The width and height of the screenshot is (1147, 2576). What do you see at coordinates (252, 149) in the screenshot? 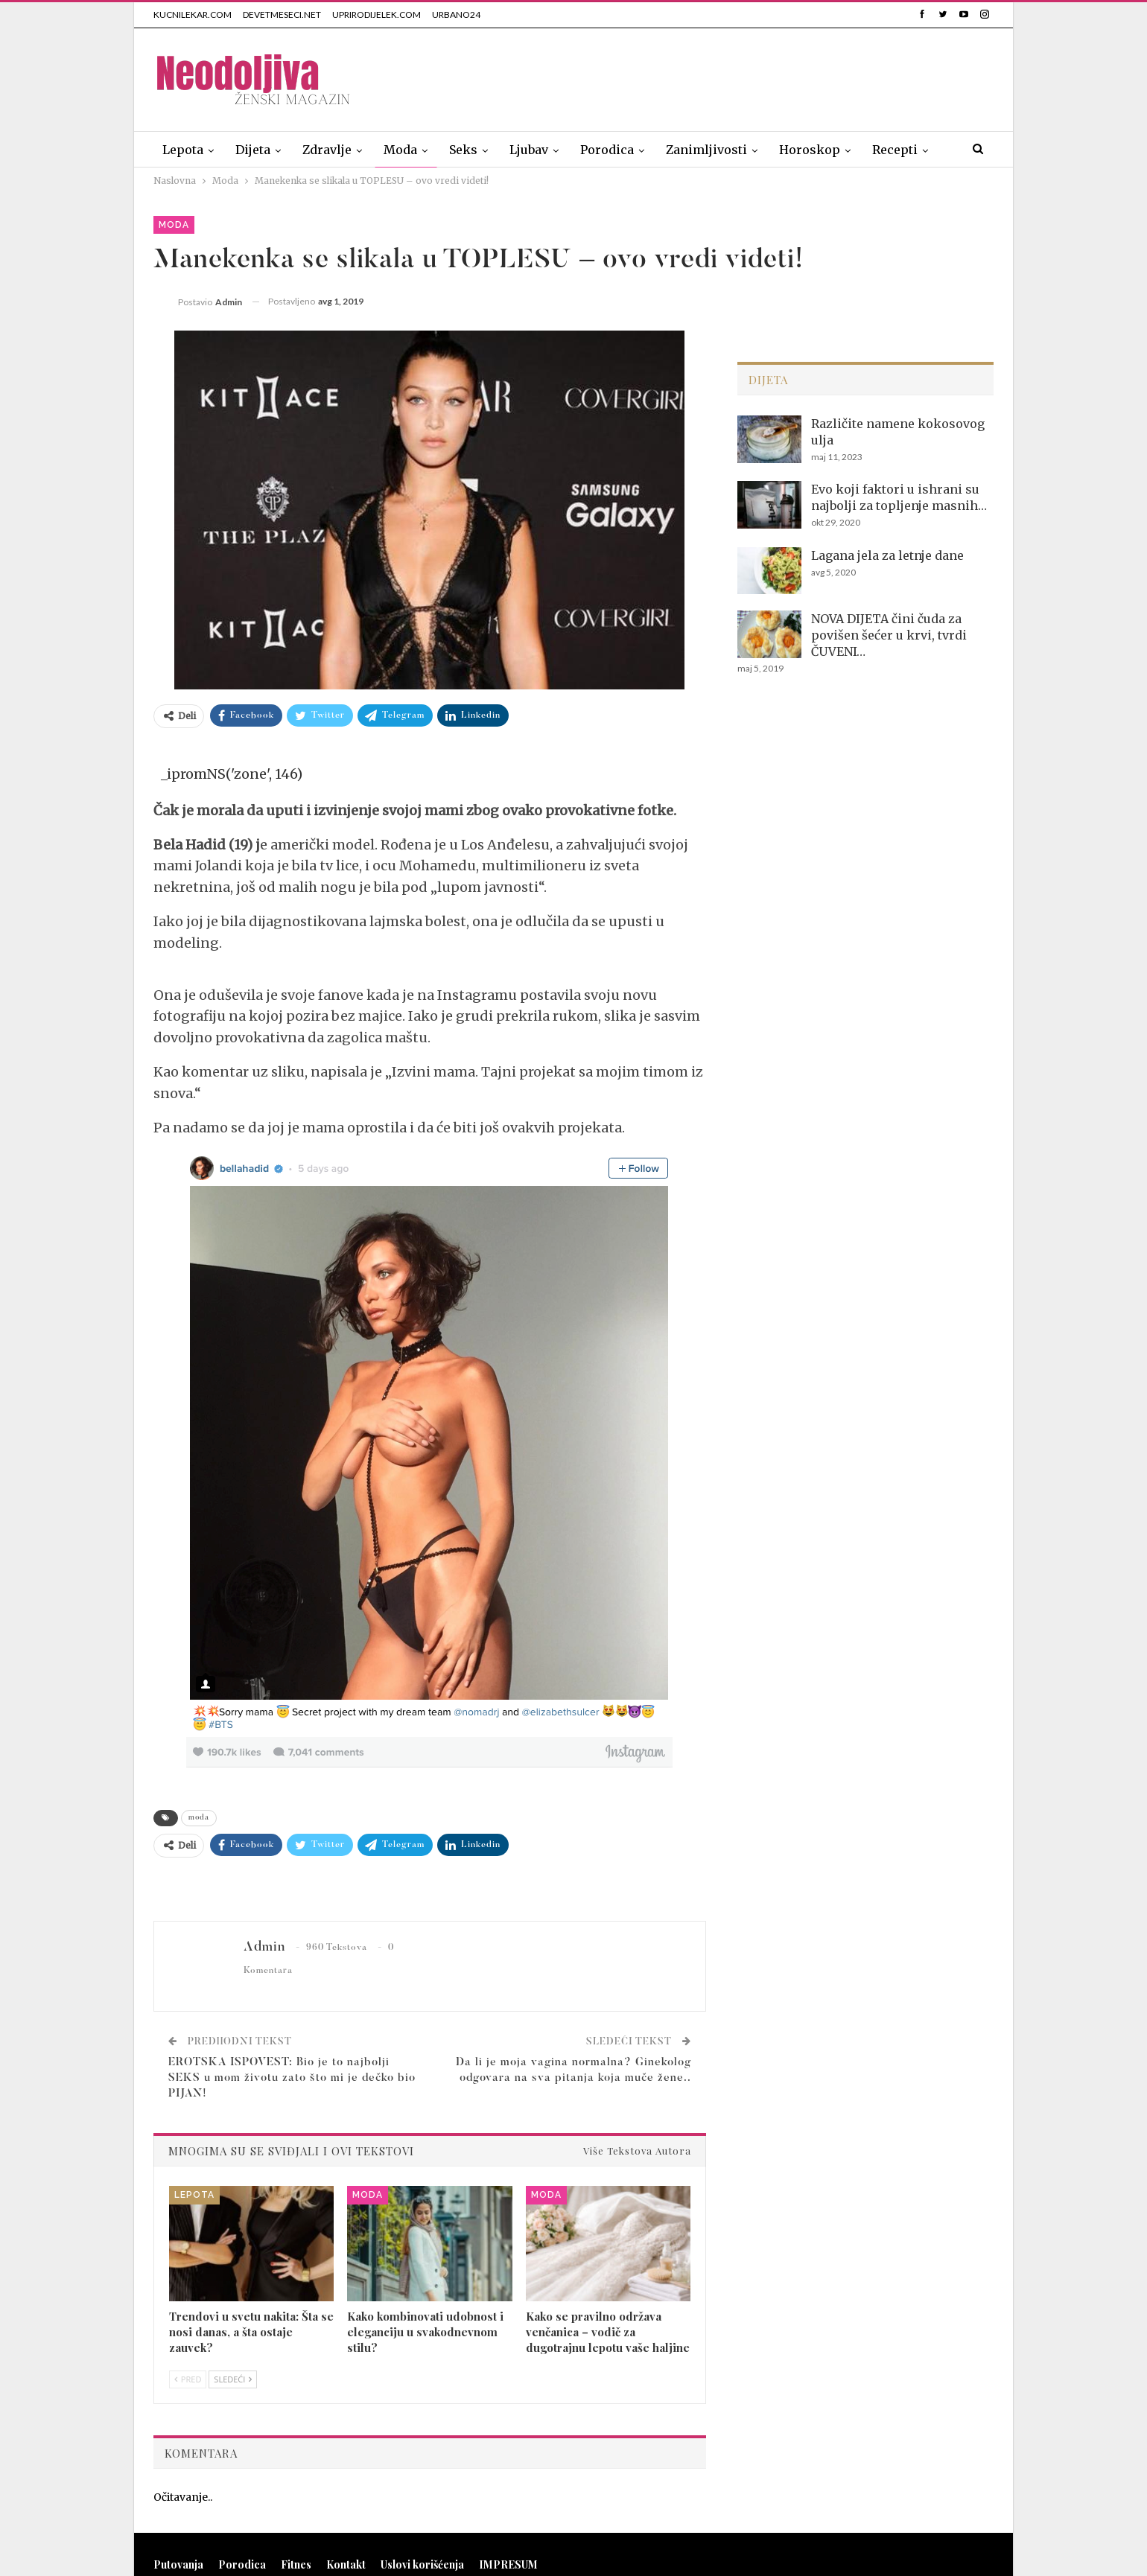
I see `Dijeta` at bounding box center [252, 149].